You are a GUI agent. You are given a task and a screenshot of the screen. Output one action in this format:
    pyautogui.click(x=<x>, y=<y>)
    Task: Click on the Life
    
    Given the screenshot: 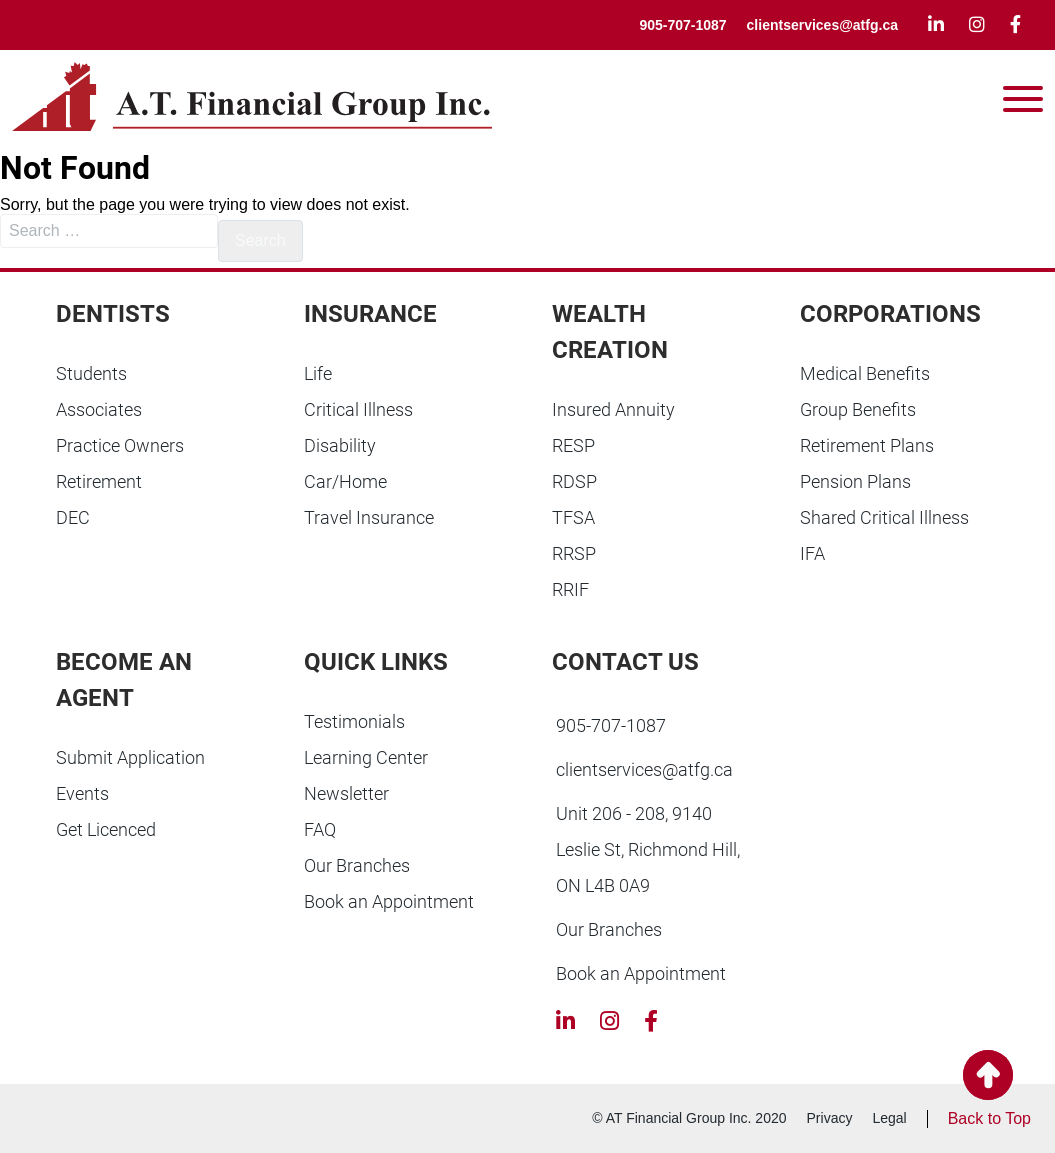 What is the action you would take?
    pyautogui.click(x=318, y=373)
    